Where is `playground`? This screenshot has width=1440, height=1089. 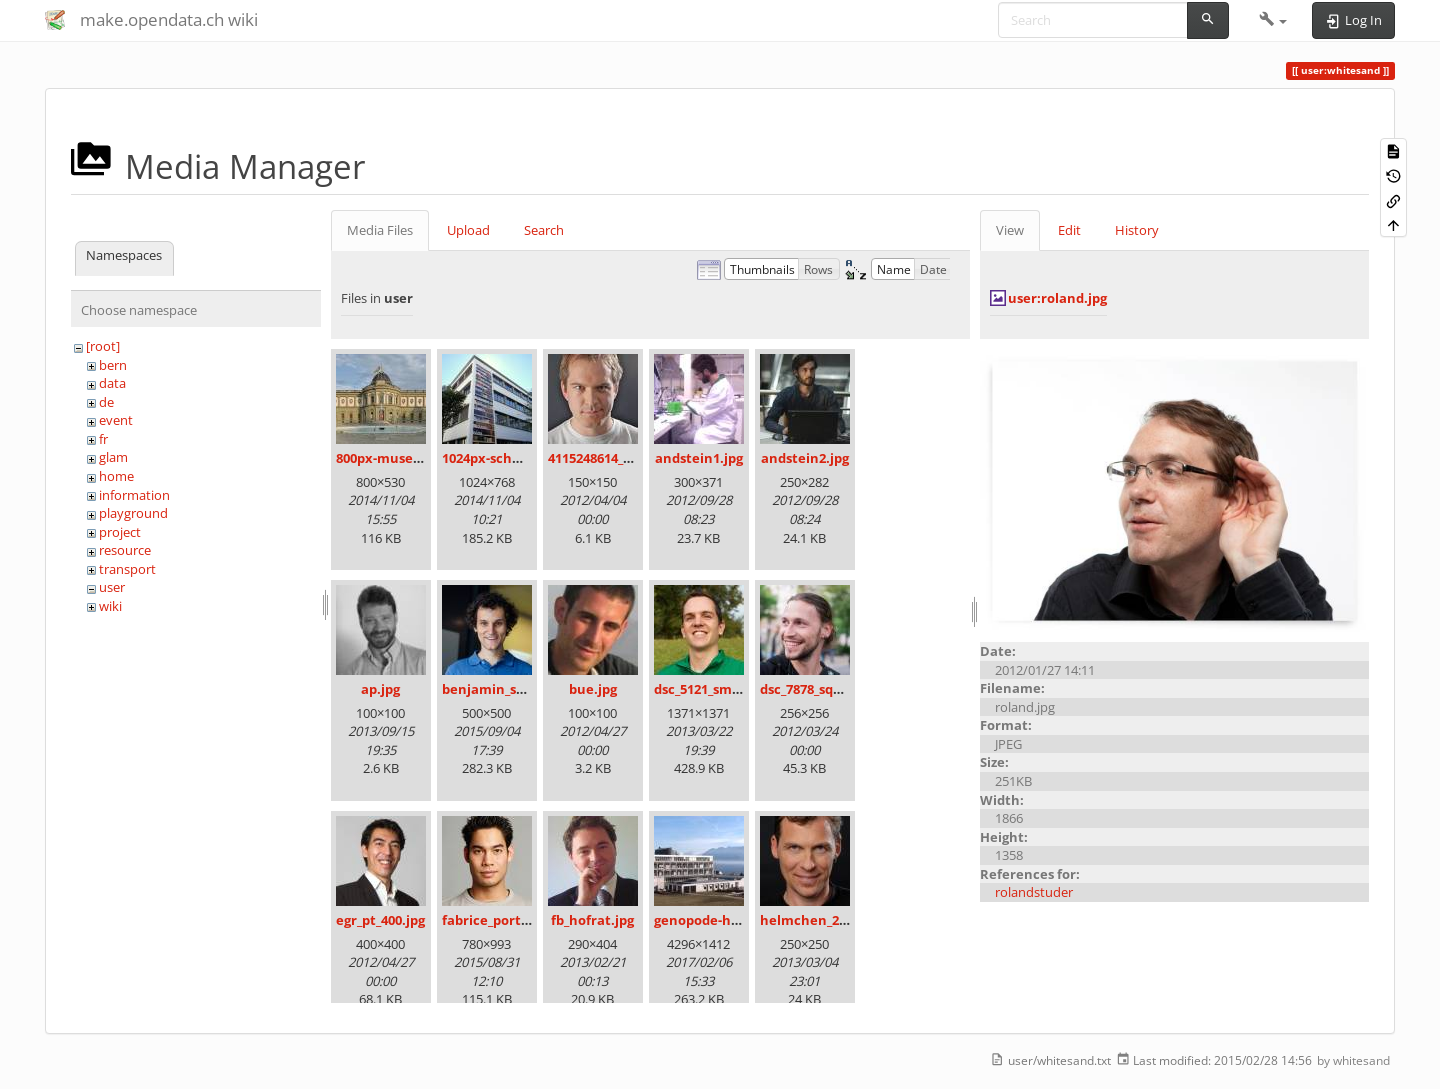 playground is located at coordinates (133, 513).